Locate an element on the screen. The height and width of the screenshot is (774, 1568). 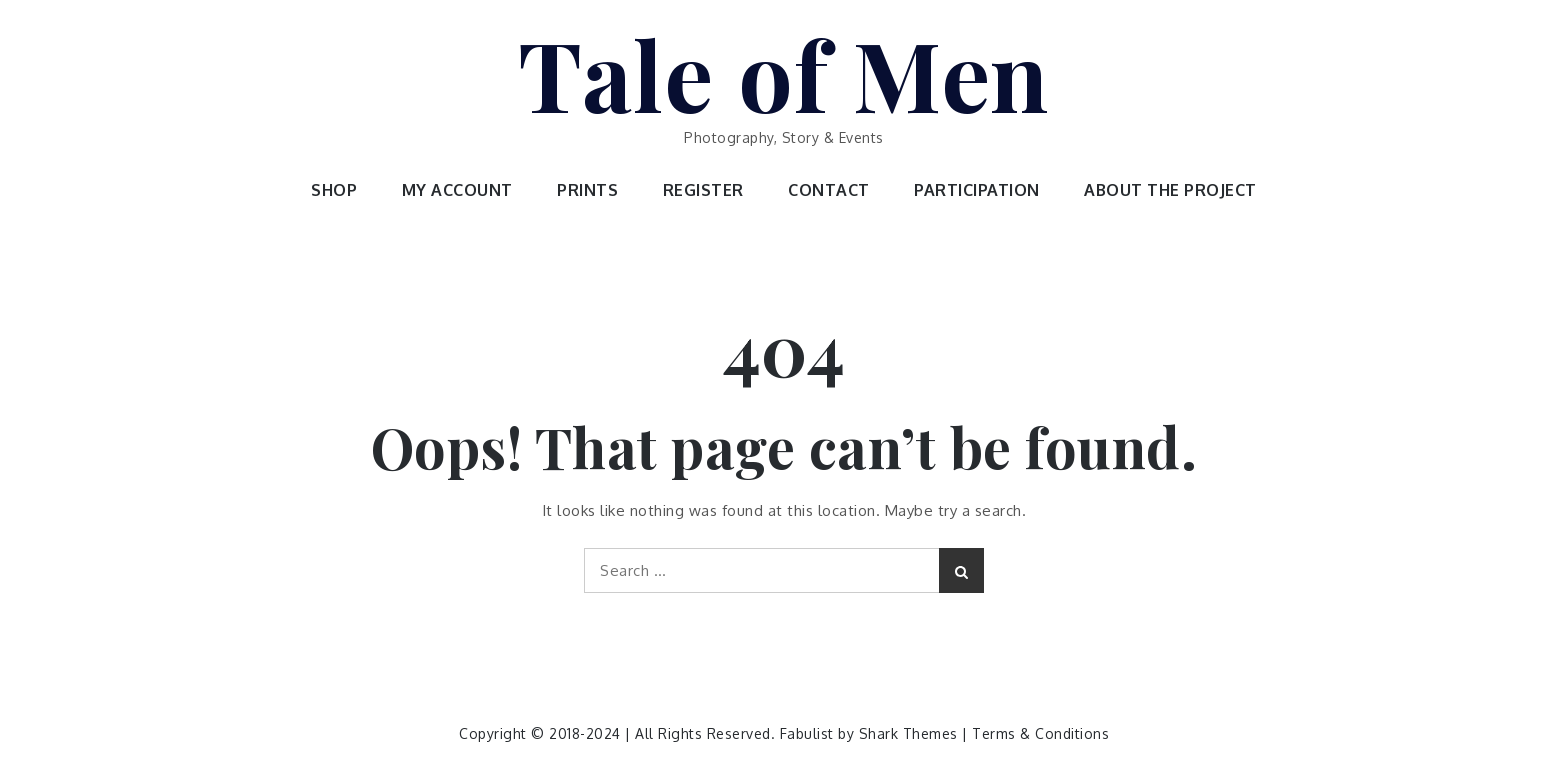
REGISTER is located at coordinates (703, 190).